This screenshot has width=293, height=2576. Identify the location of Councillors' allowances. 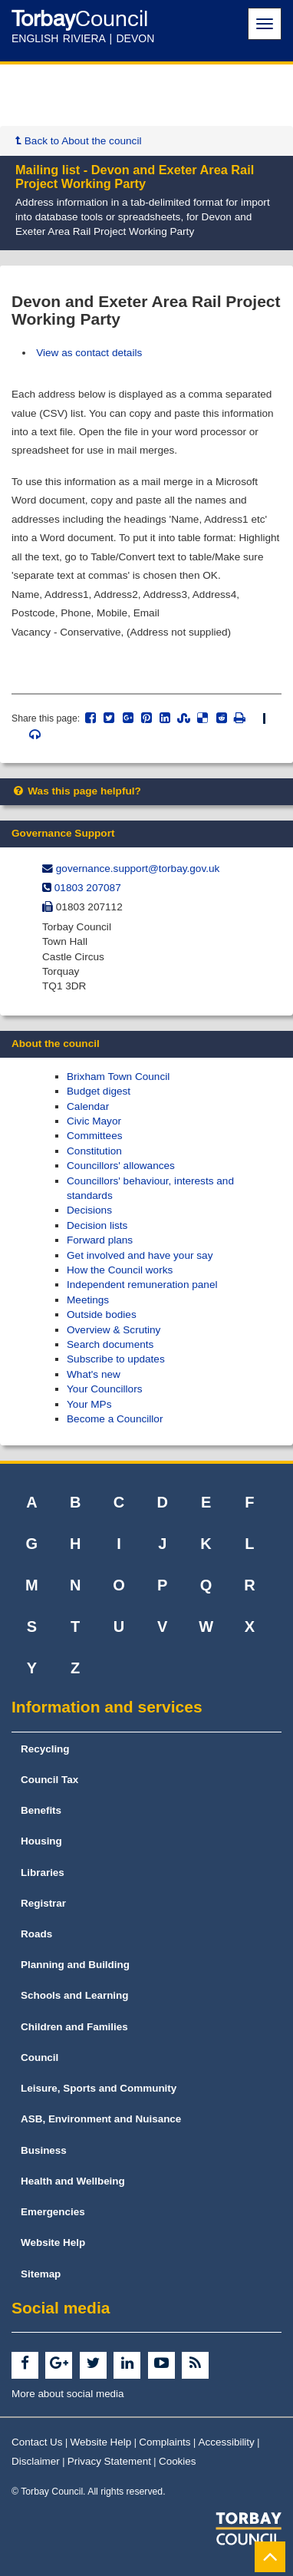
(121, 1165).